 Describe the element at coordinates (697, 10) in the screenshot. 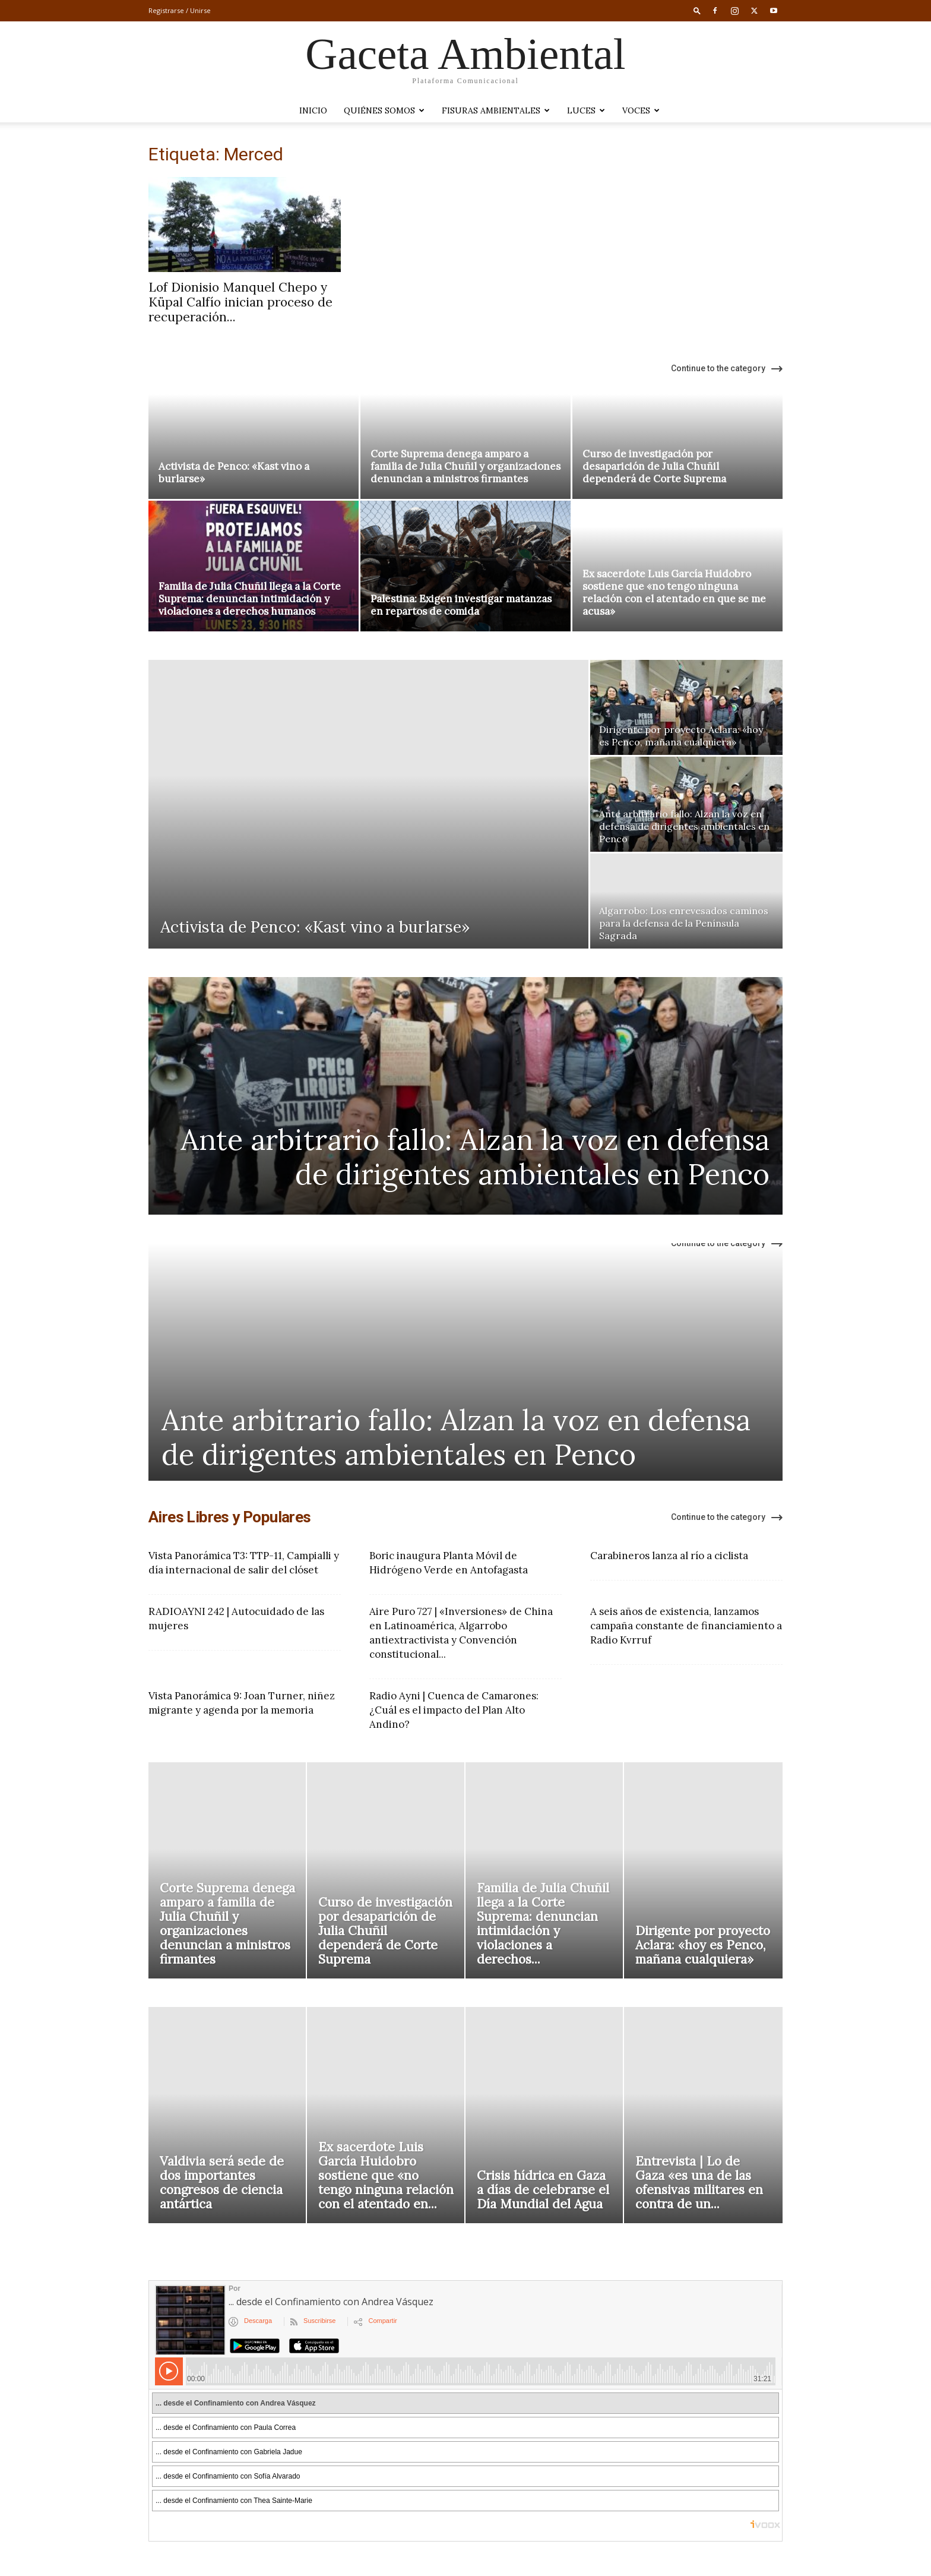

I see `[button]` at that location.